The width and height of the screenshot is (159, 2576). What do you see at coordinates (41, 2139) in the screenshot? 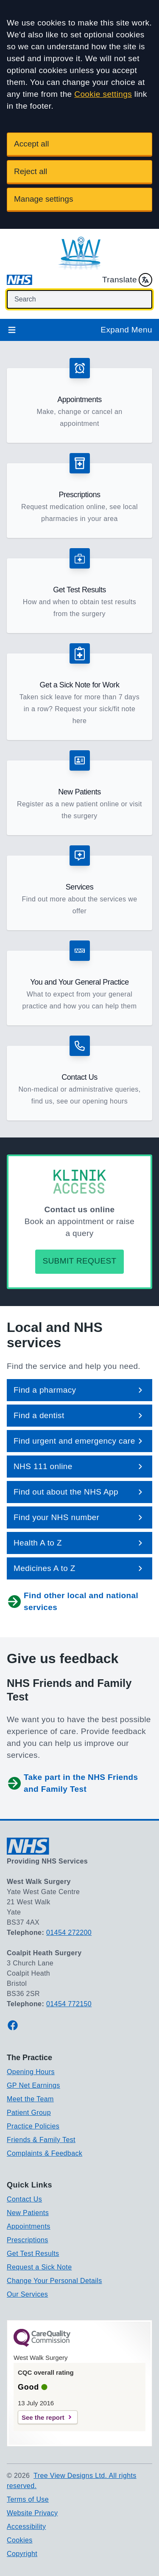
I see `Friends & Family Test` at bounding box center [41, 2139].